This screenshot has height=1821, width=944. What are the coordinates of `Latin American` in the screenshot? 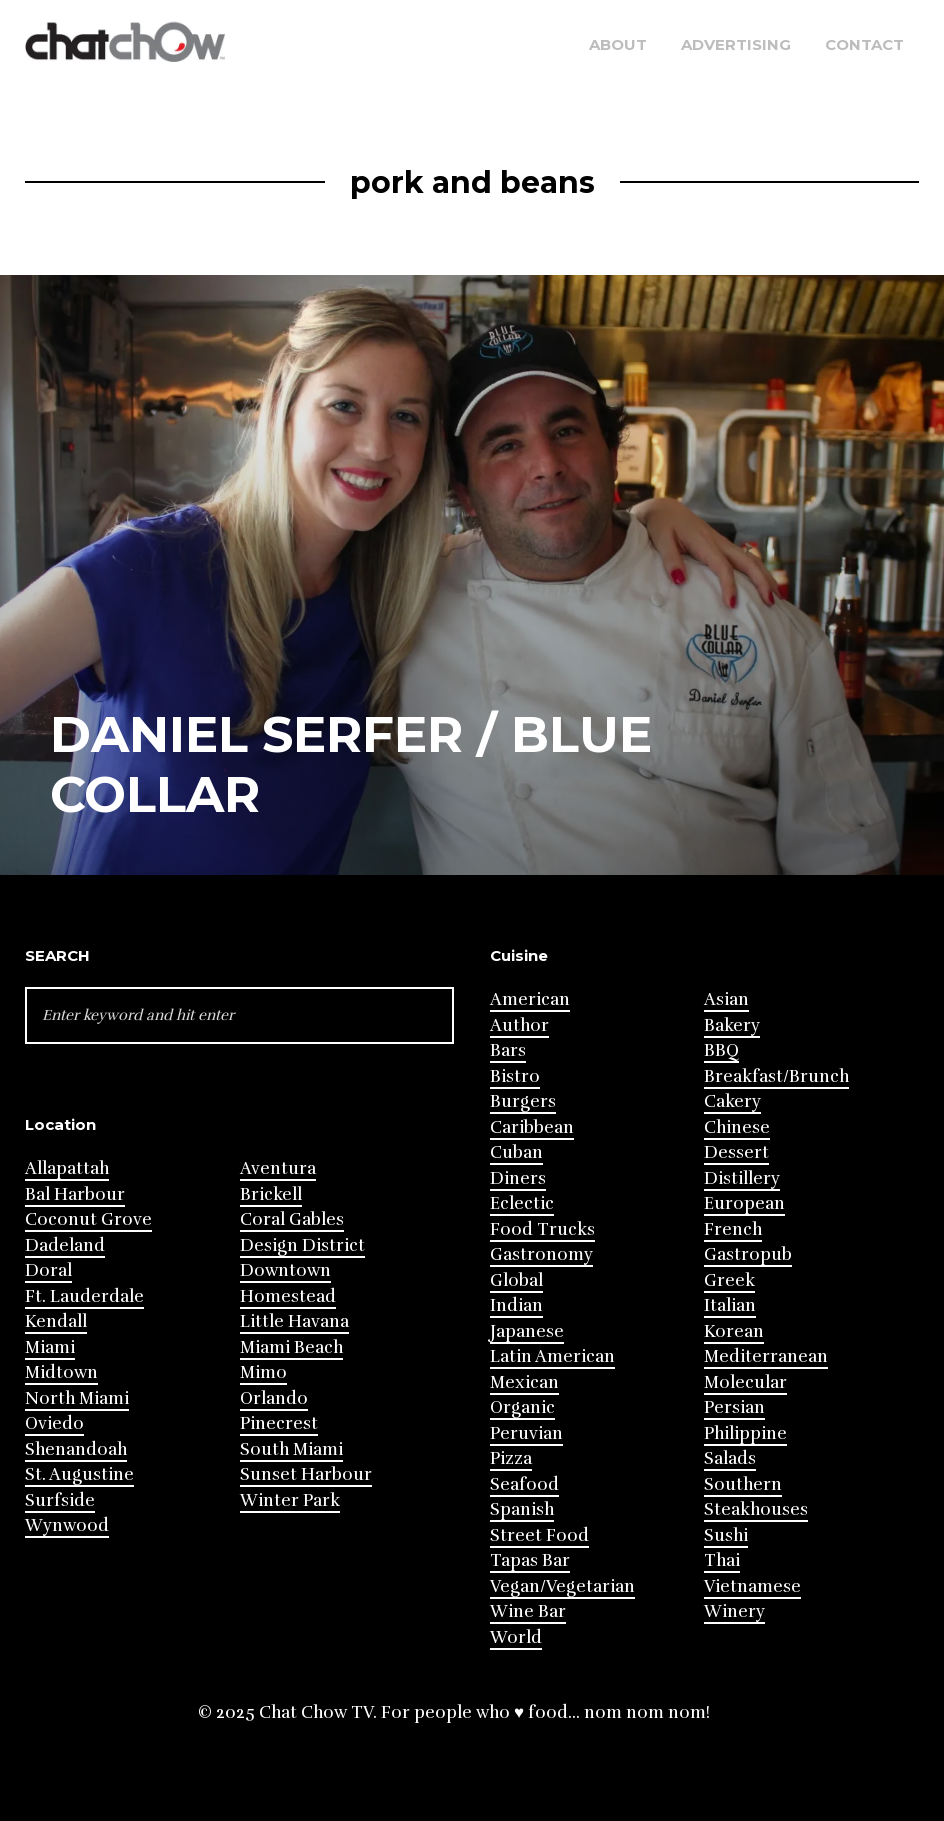 It's located at (552, 1356).